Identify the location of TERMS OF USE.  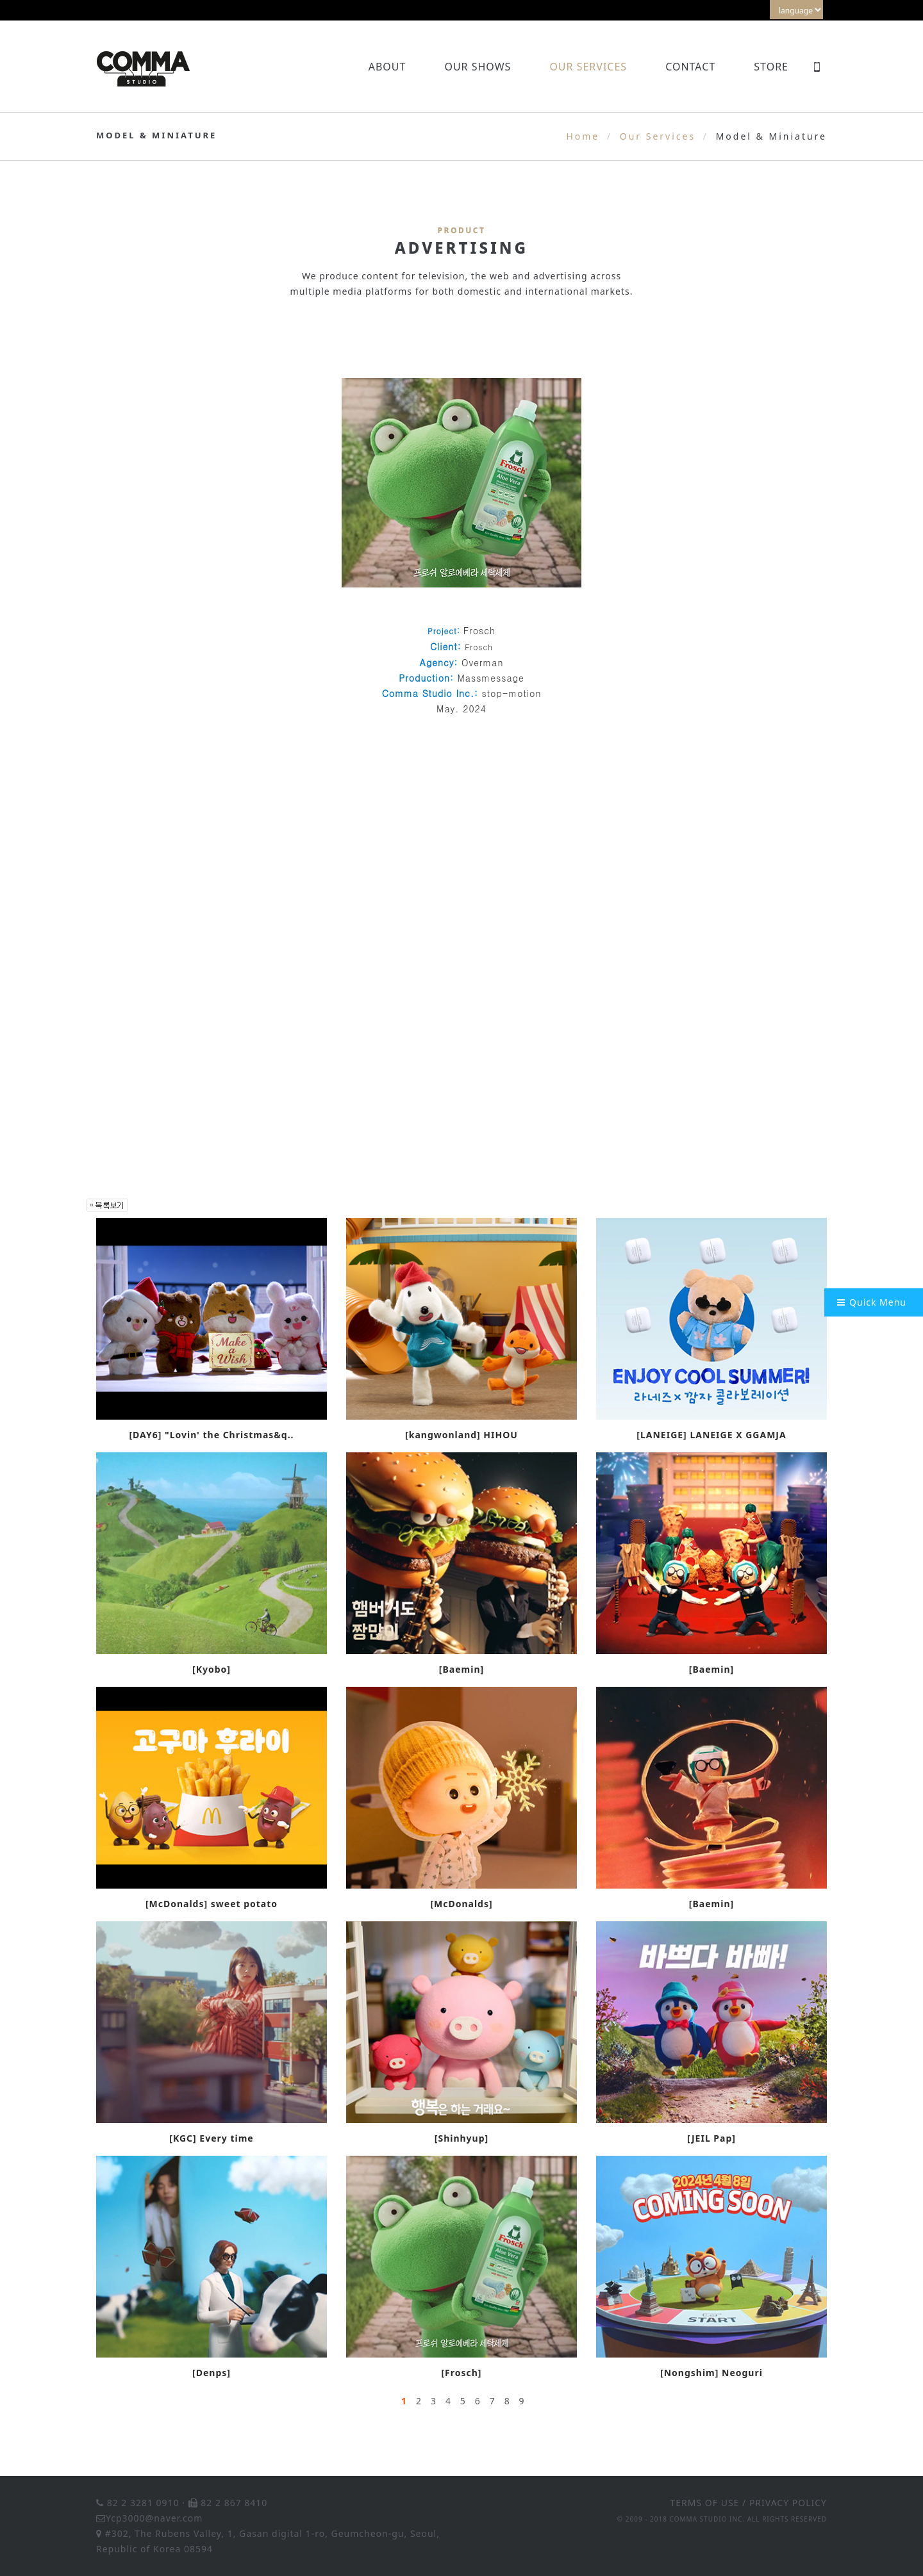
(705, 2503).